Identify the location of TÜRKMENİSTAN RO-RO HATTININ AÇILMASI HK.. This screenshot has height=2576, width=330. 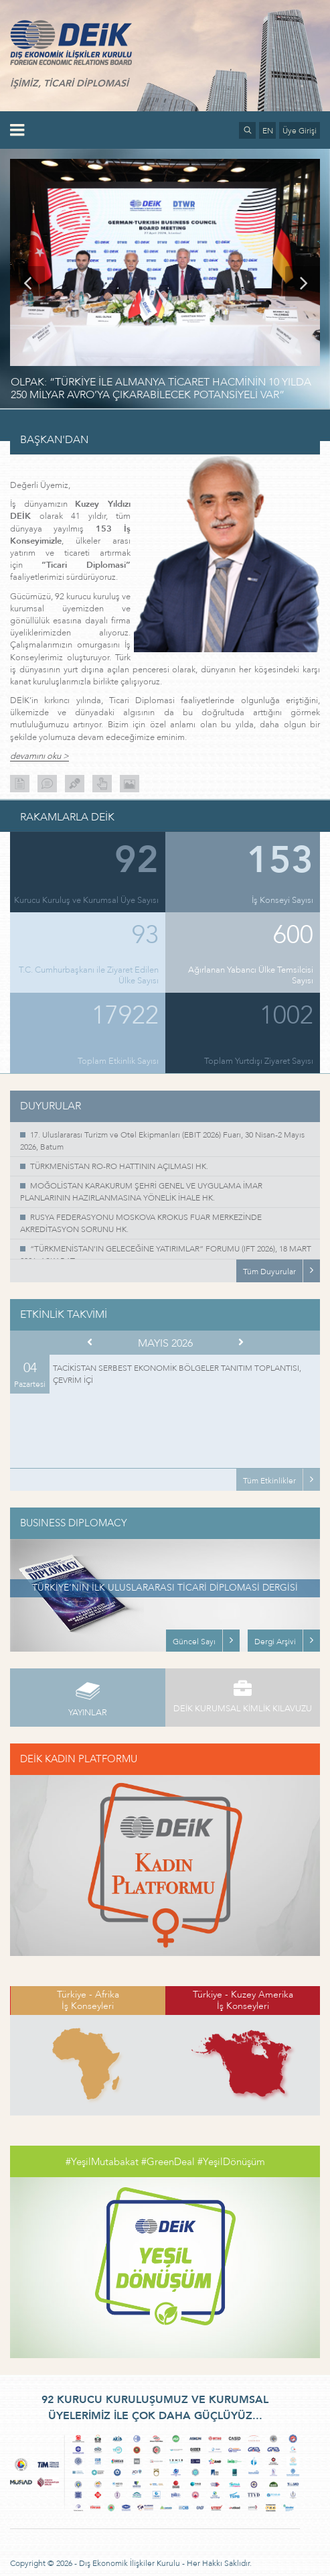
(119, 1166).